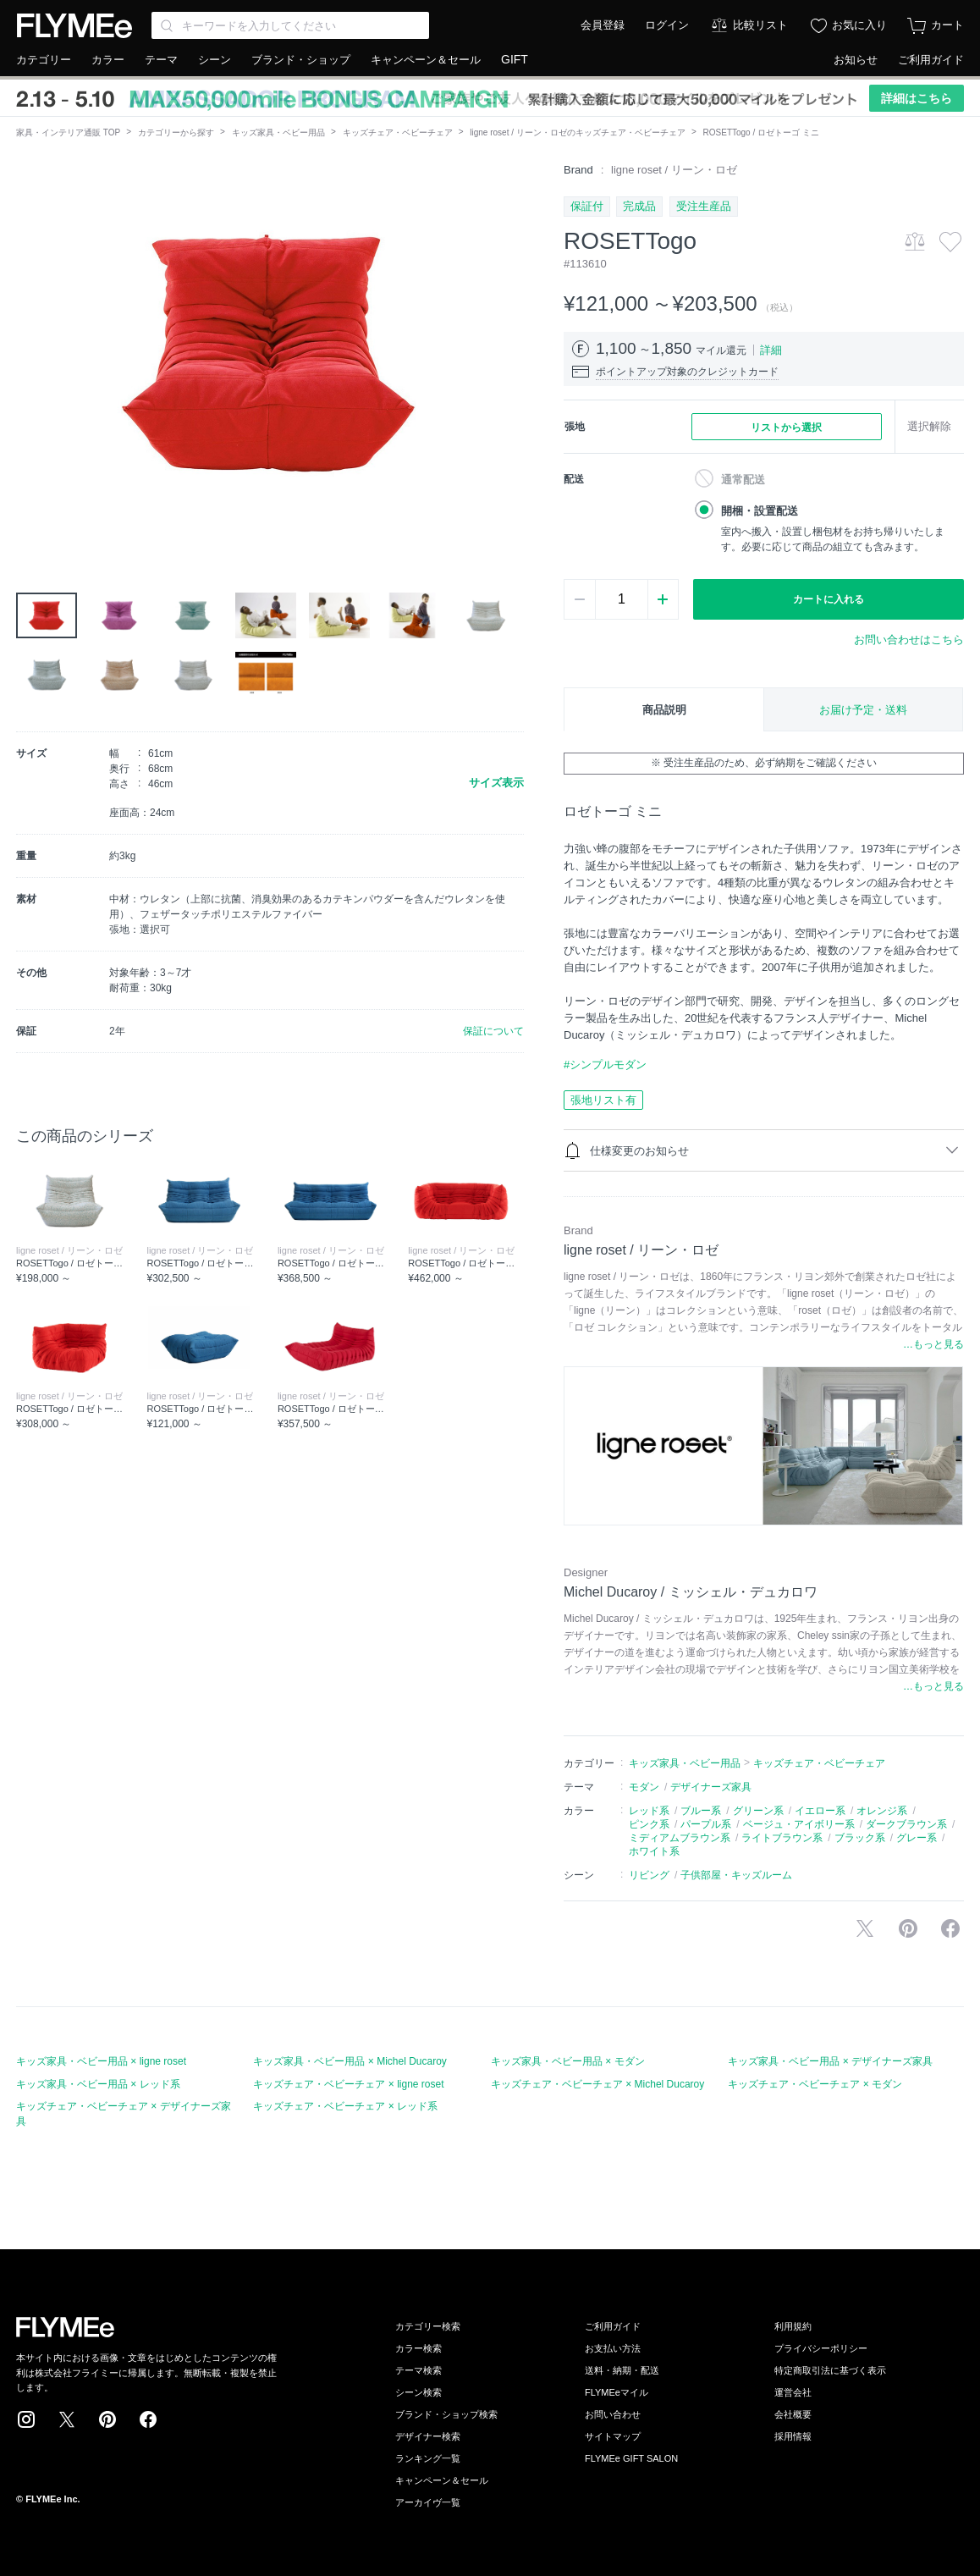 This screenshot has height=2576, width=980. What do you see at coordinates (300, 59) in the screenshot?
I see `ブランド・ショップ` at bounding box center [300, 59].